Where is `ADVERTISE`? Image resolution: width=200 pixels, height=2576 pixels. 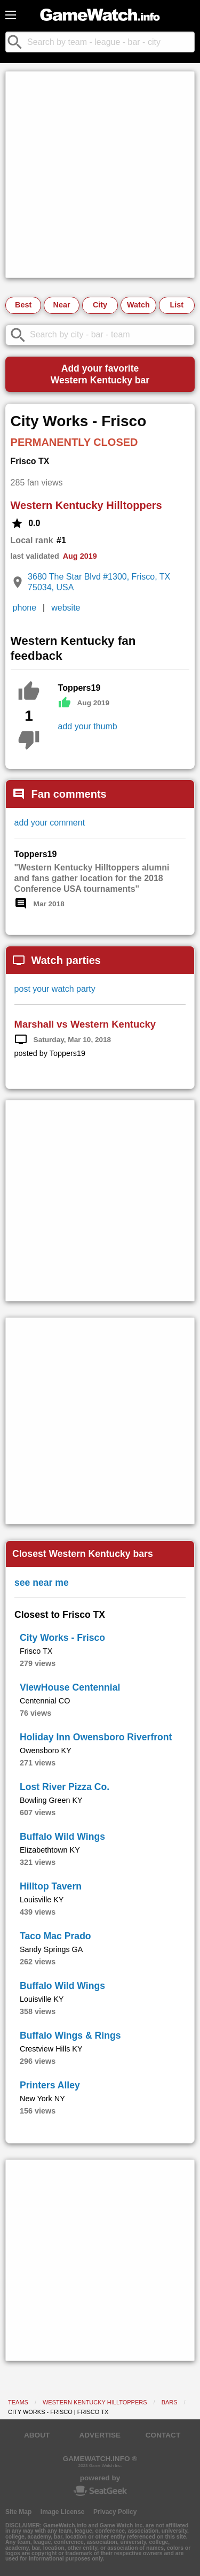 ADVERTISE is located at coordinates (100, 2435).